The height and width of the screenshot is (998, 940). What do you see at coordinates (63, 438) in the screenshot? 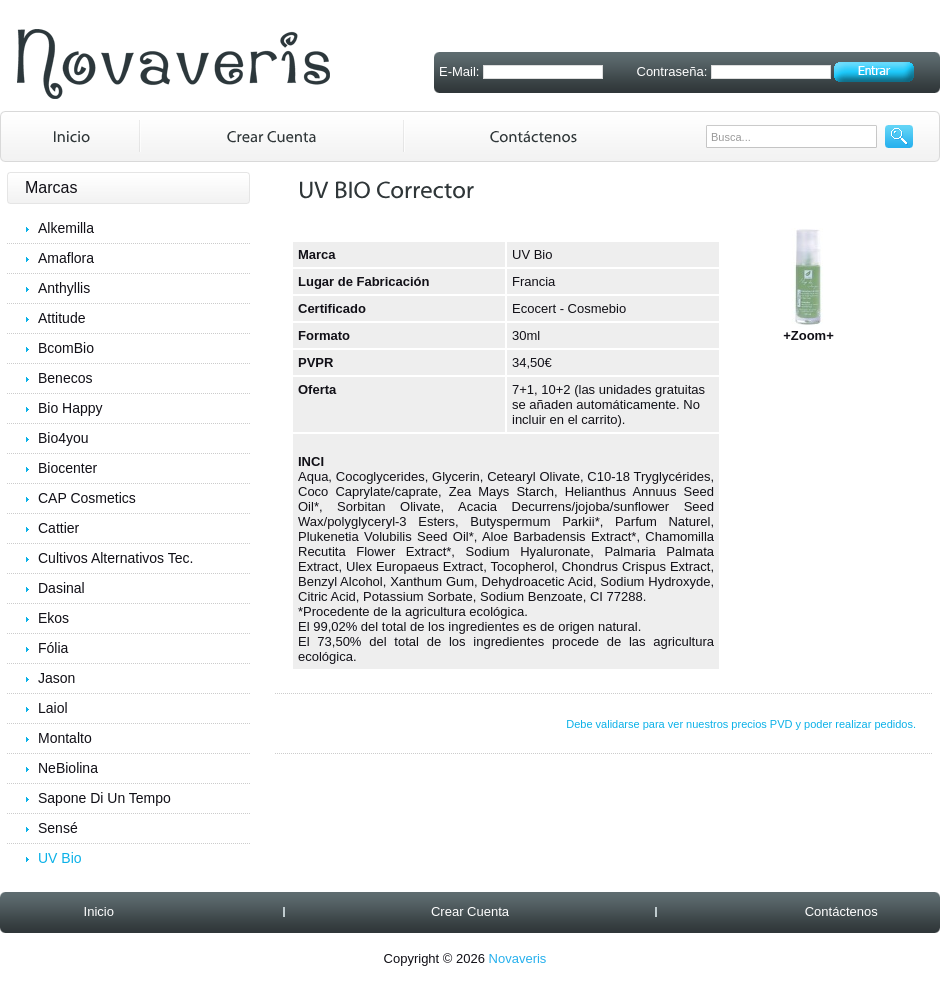
I see `Bio4you` at bounding box center [63, 438].